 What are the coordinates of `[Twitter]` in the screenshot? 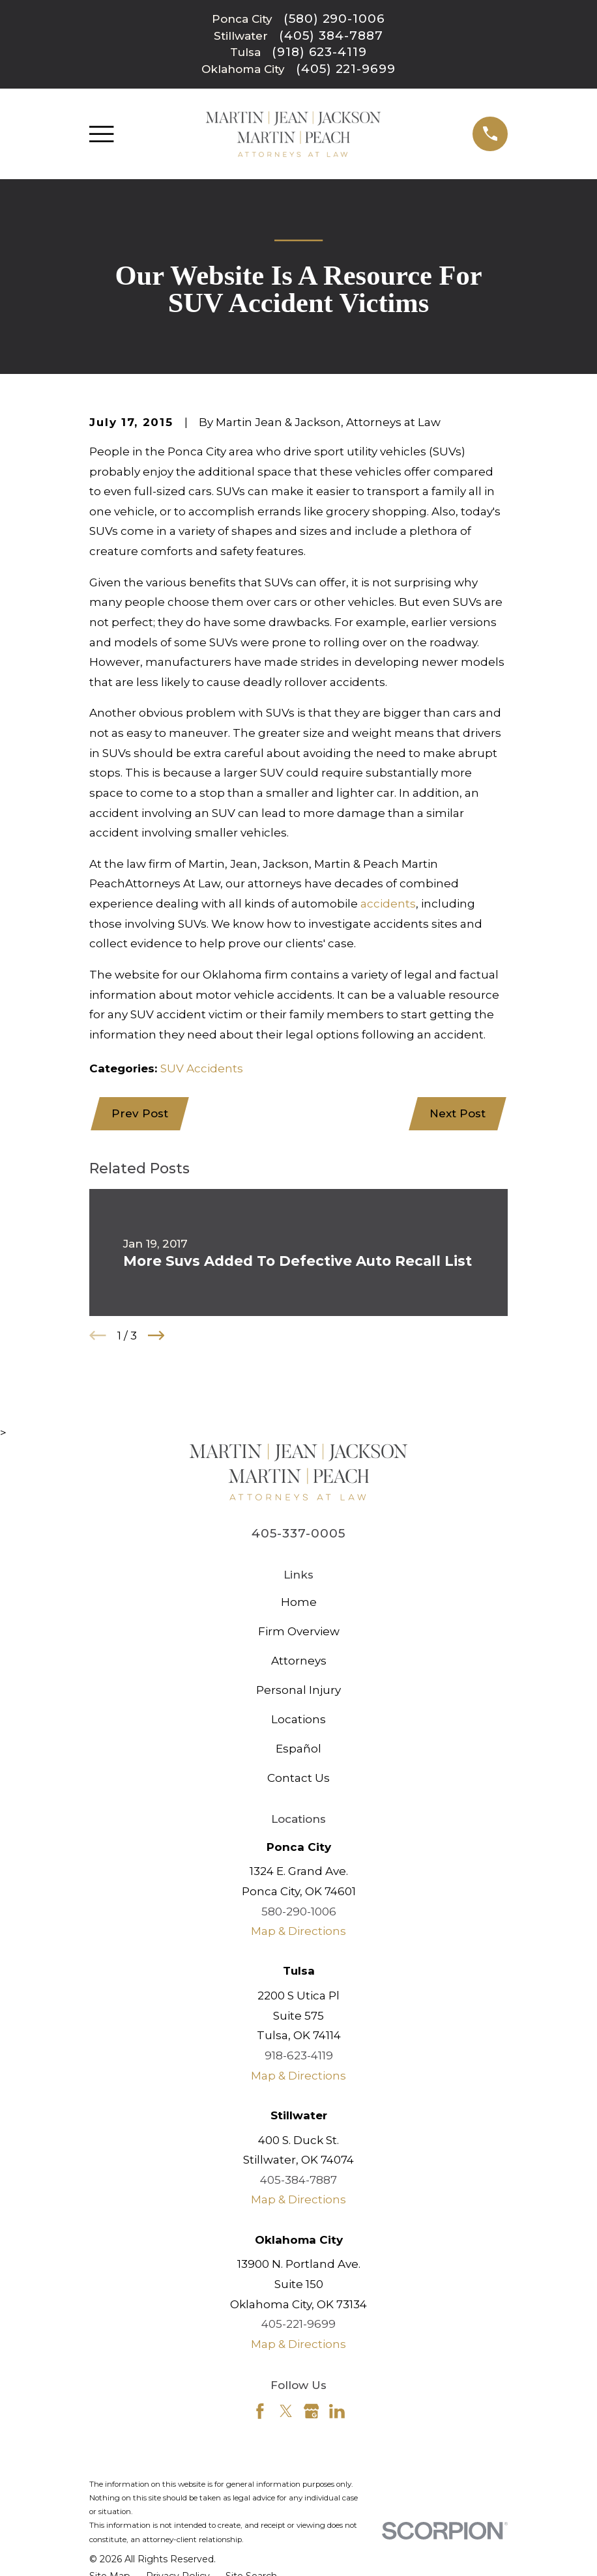 It's located at (286, 2412).